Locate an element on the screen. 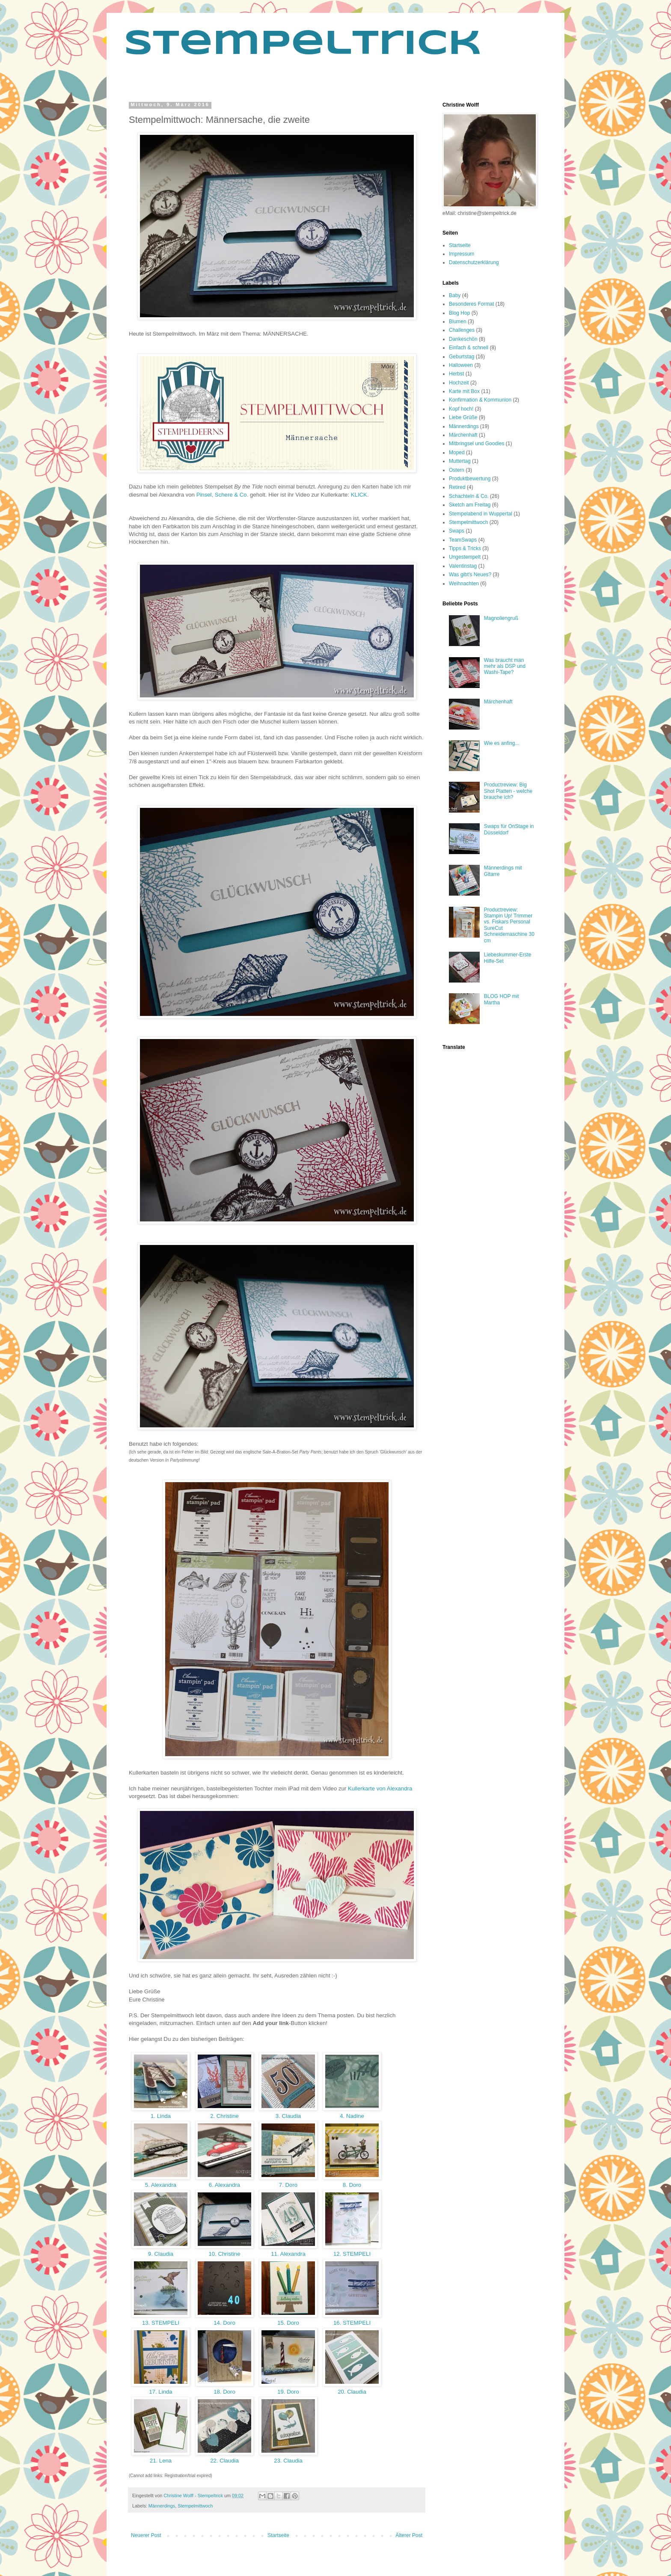 Image resolution: width=671 pixels, height=2576 pixels. 12. STEMPELI is located at coordinates (352, 2254).